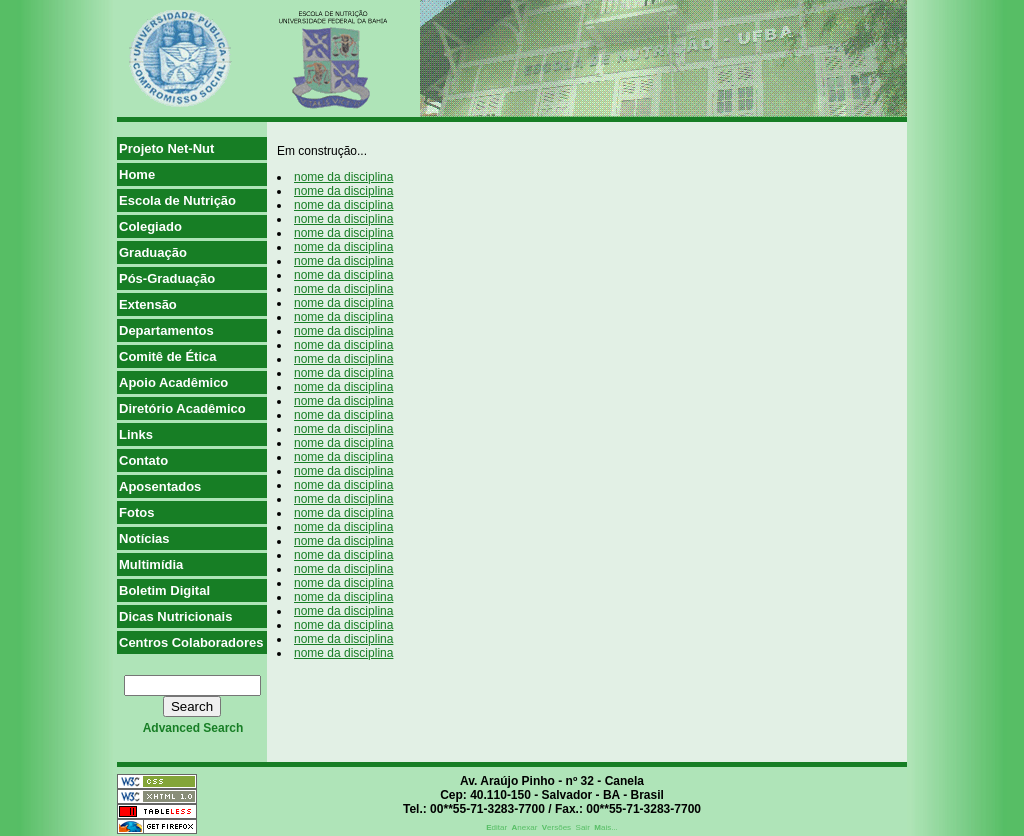  Describe the element at coordinates (150, 226) in the screenshot. I see `Colegiado` at that location.